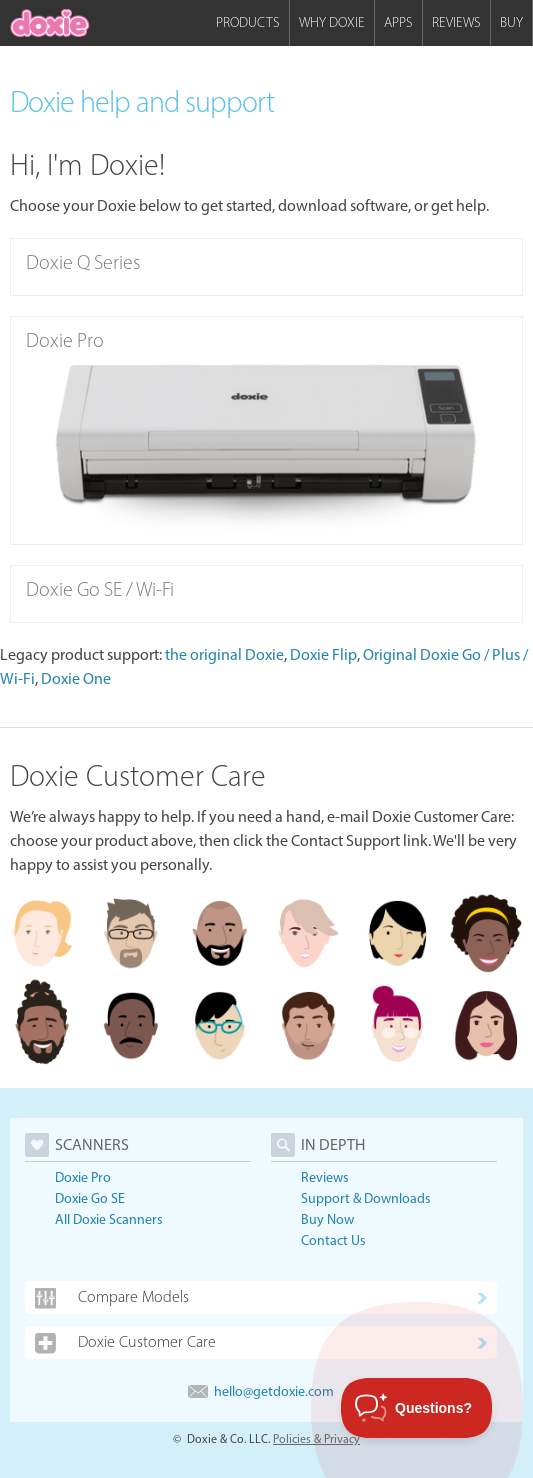 This screenshot has width=533, height=1478. Describe the element at coordinates (76, 678) in the screenshot. I see `Doxie One` at that location.